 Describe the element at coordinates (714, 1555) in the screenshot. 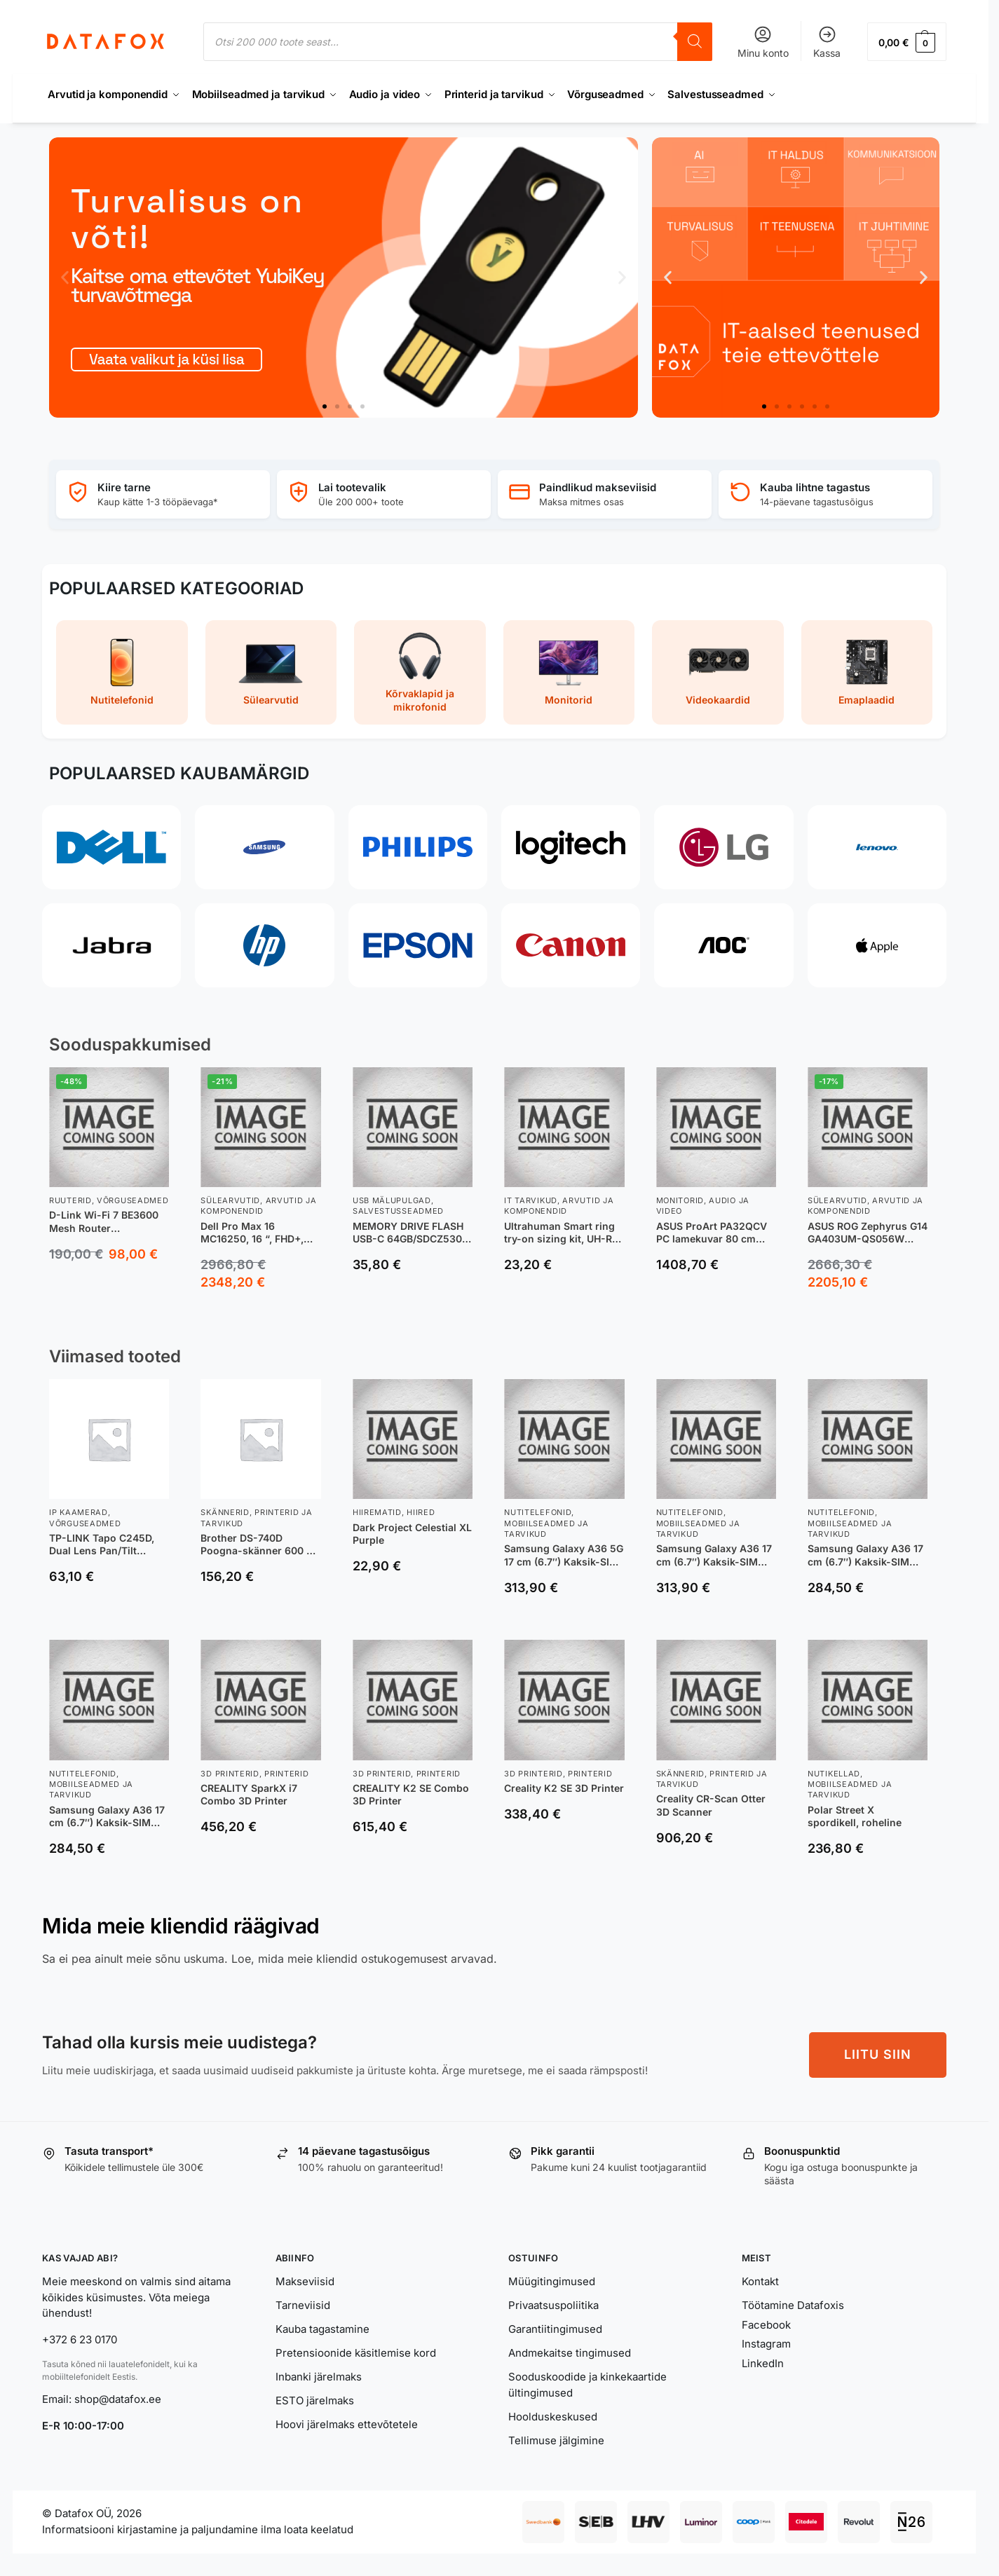

I see `Samsung Galaxy A36 17 cm (6.7″) Kaksik-SIM Android 15 5G USB tüüp-C 8 GB 256 GB 5000 mAh Lavendel` at that location.